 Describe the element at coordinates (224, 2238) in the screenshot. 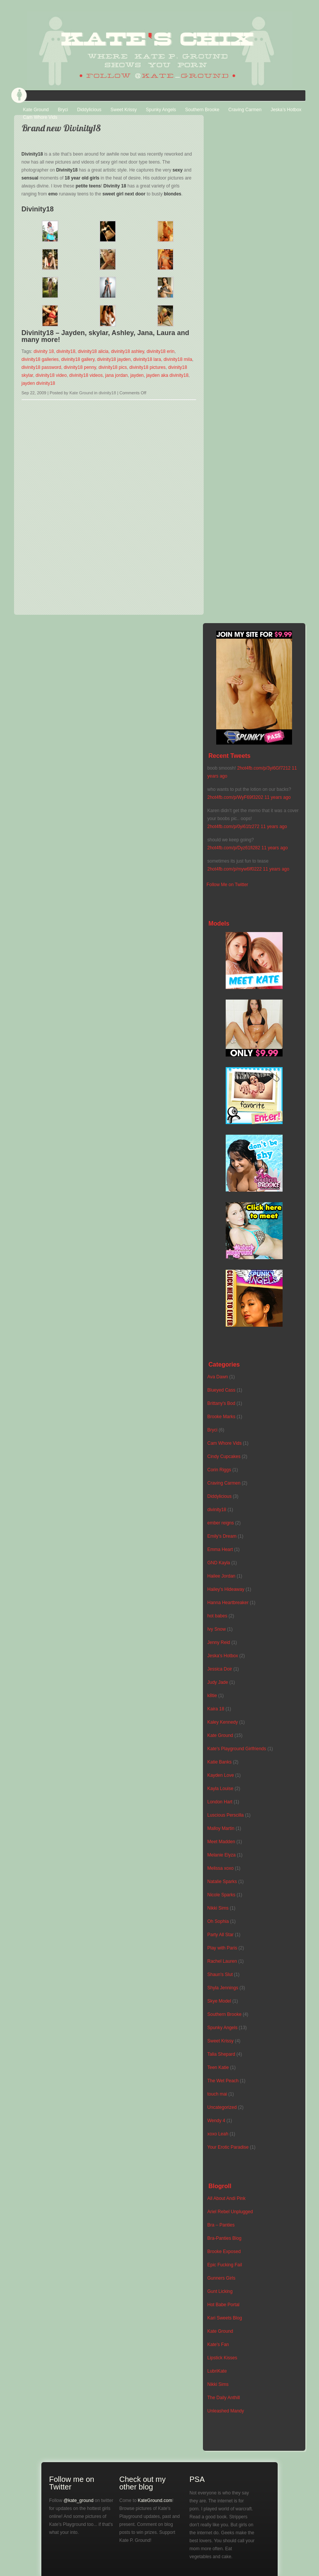

I see `Bra-Panties Blog` at that location.